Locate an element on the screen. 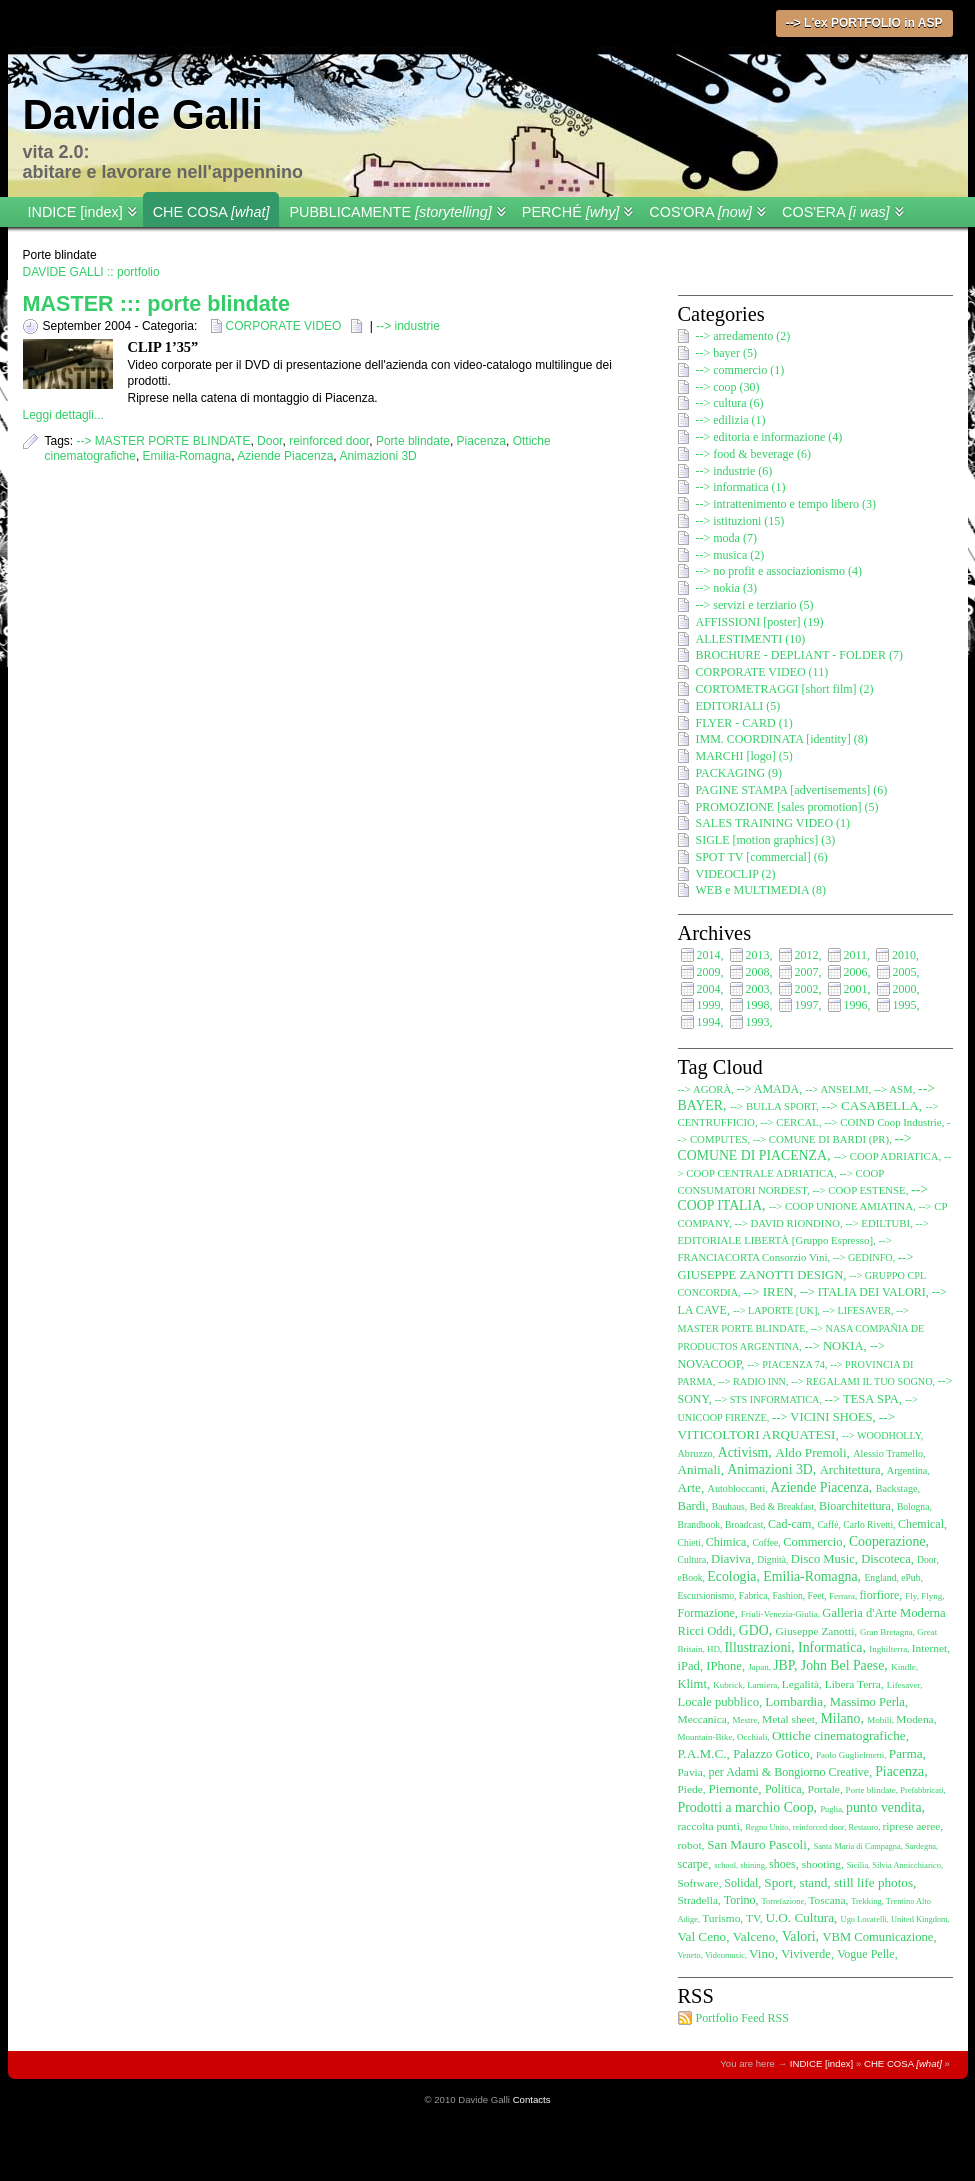 Image resolution: width=975 pixels, height=2181 pixels. shining is located at coordinates (752, 1865).